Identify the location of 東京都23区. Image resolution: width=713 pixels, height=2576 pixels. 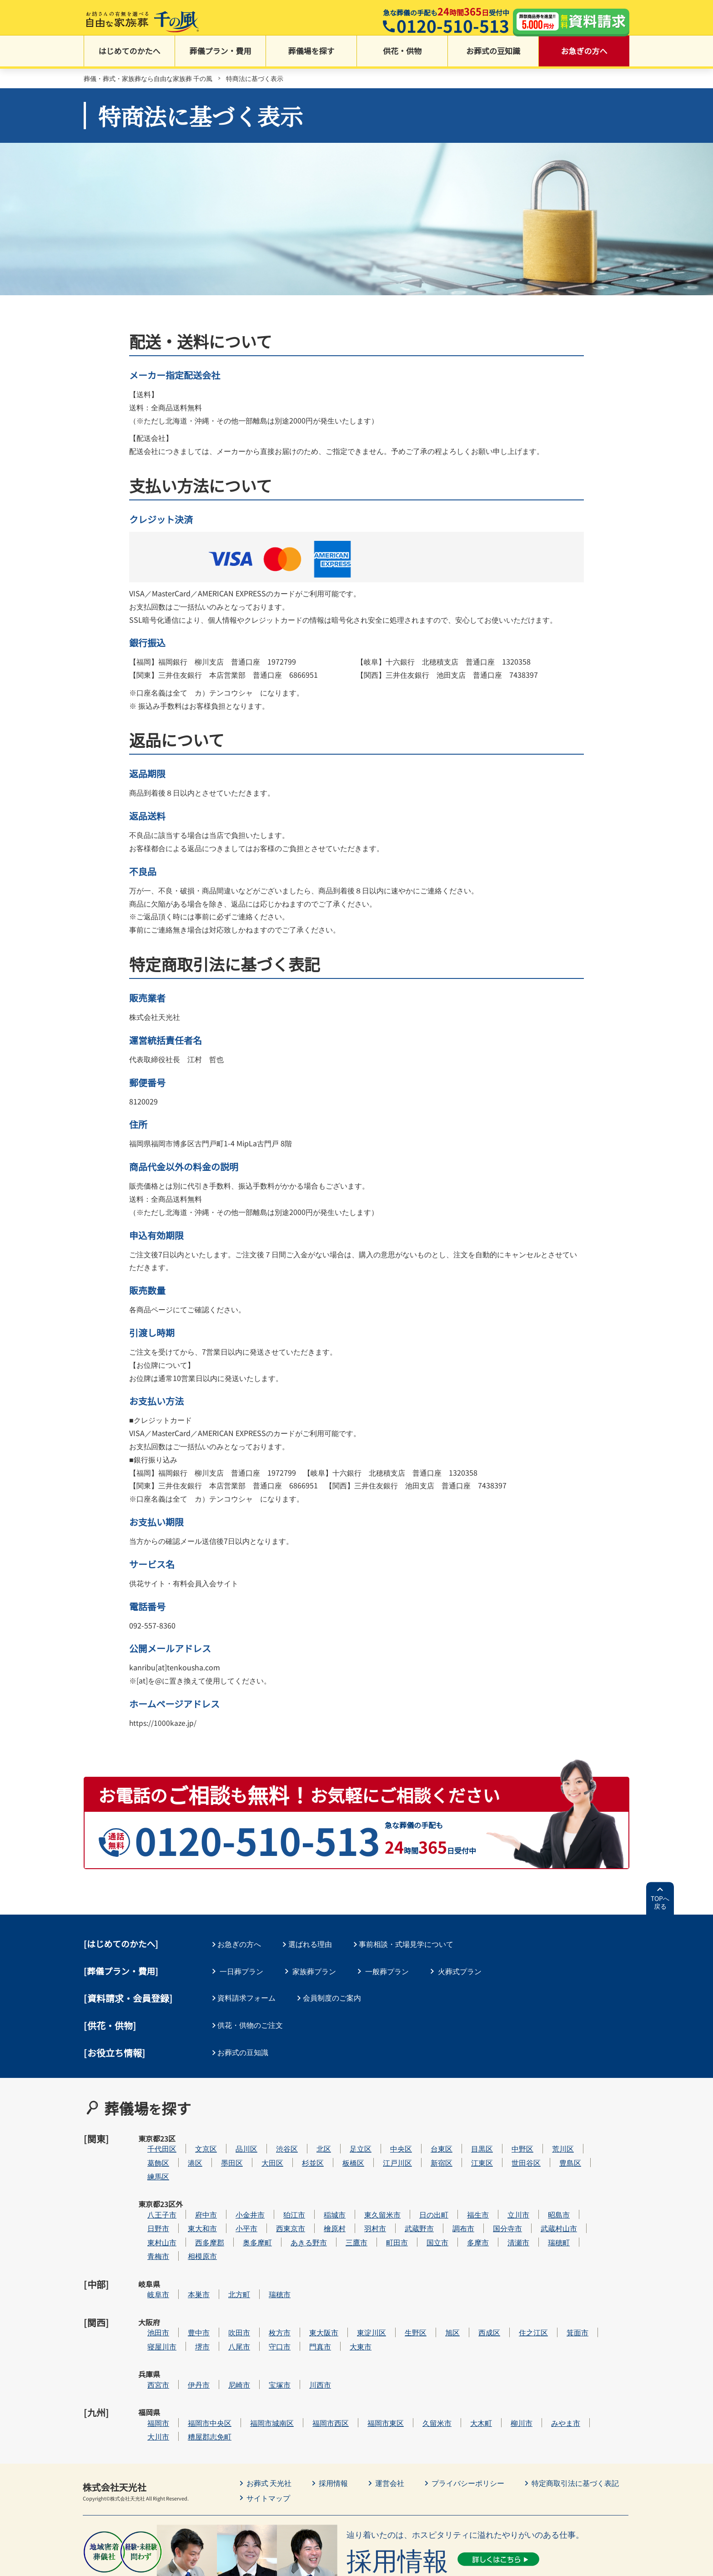
(149, 2139).